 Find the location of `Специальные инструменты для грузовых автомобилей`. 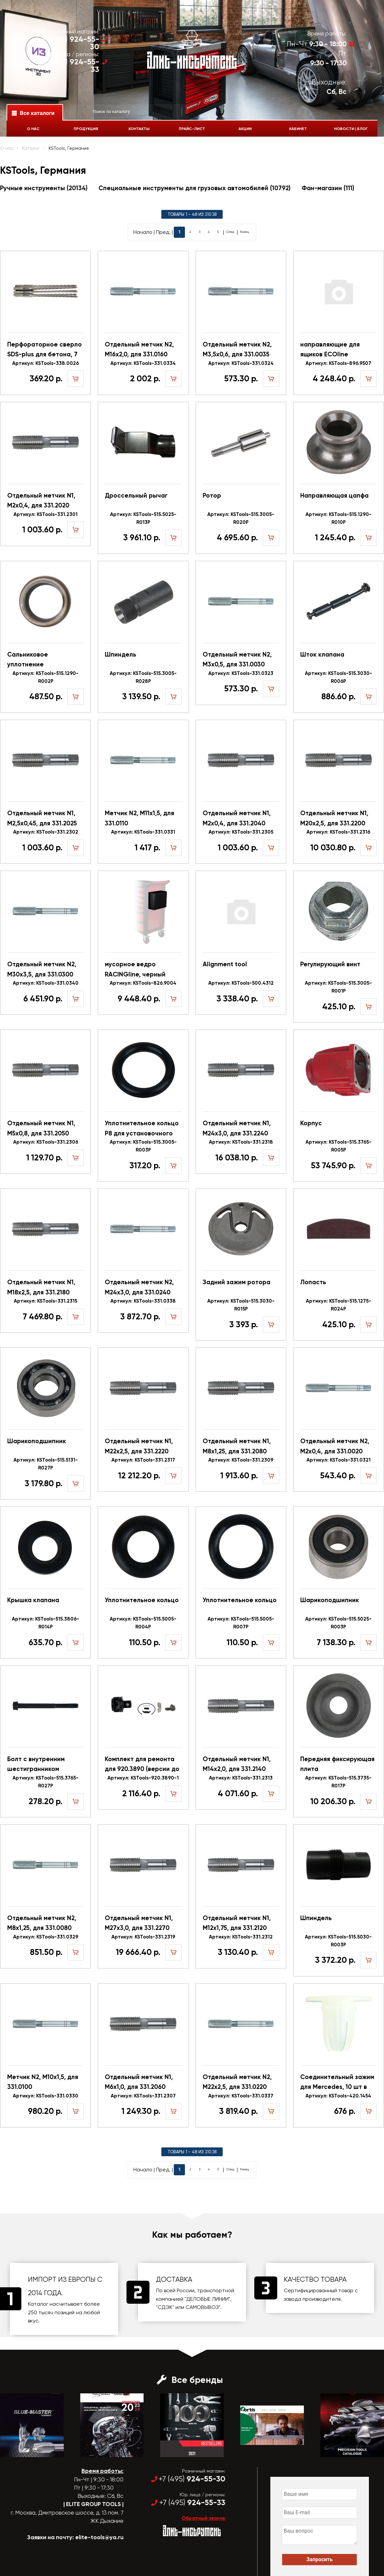

Специальные инструменты для грузовых автомобилей is located at coordinates (194, 188).